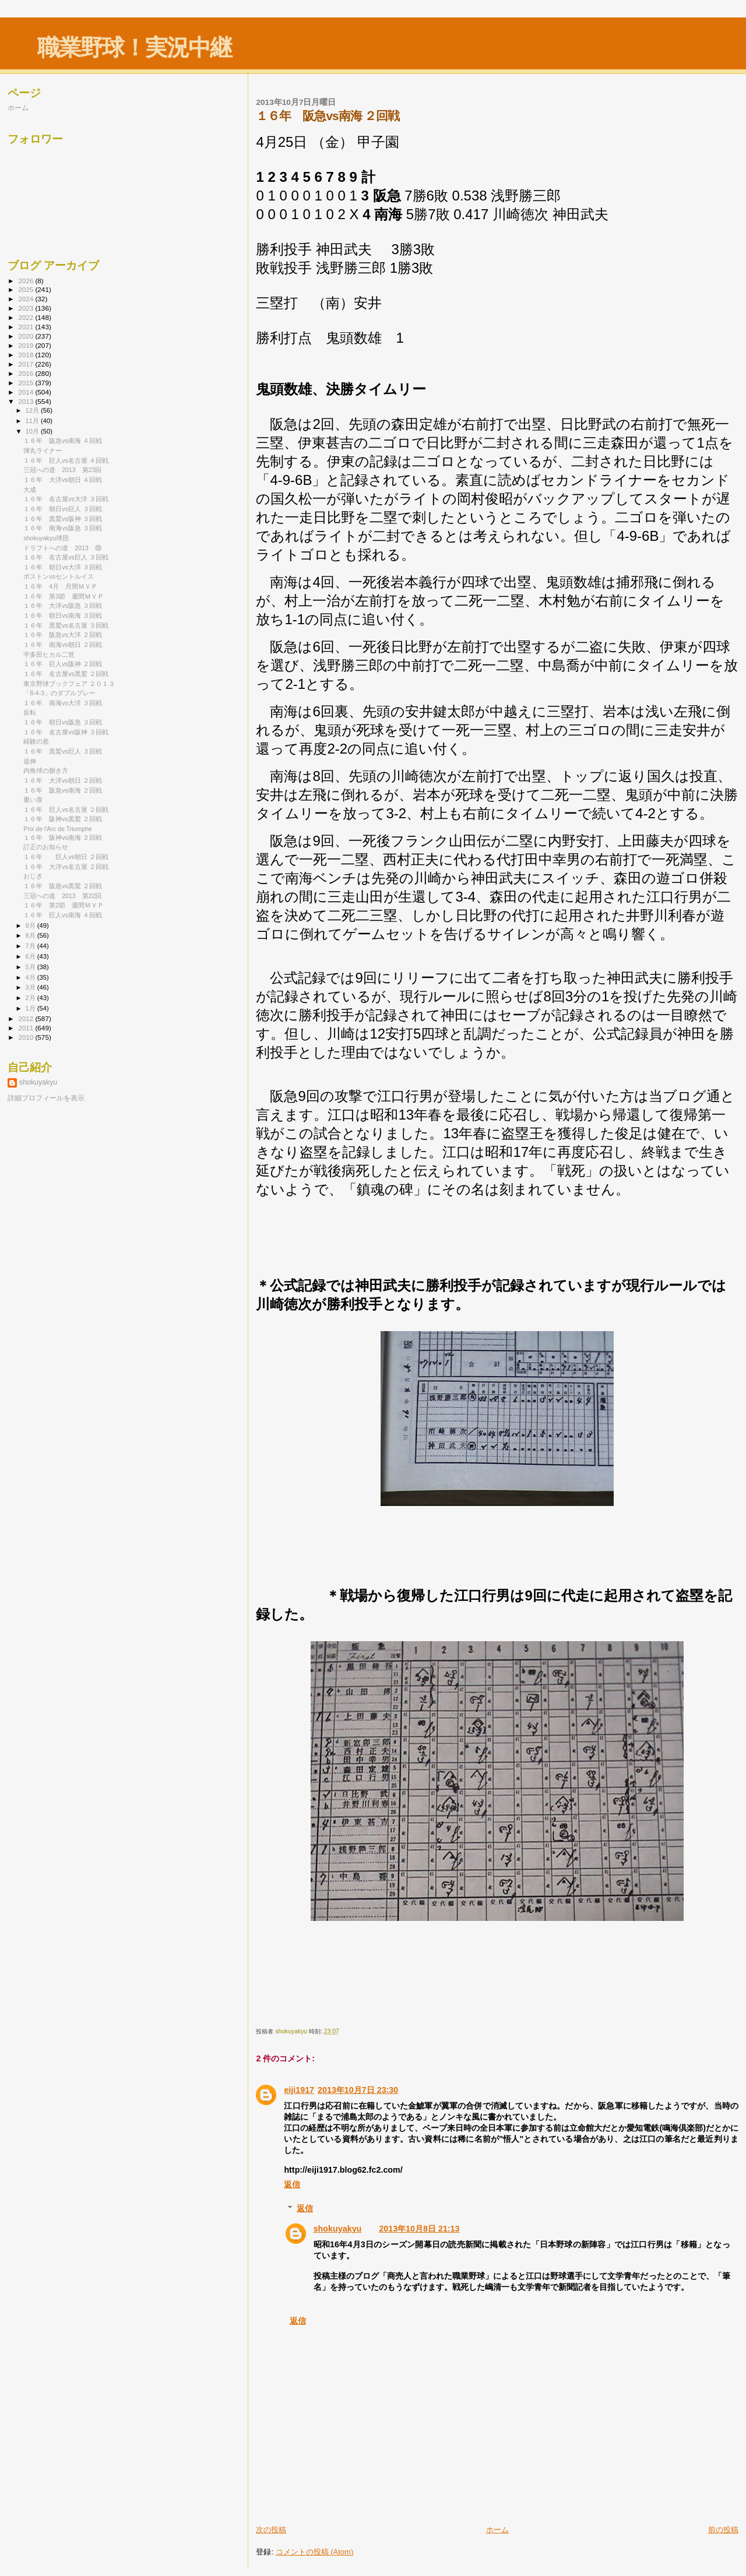 This screenshot has height=2576, width=746. I want to click on １６年 阪急vs南海 ２回戦, so click(62, 790).